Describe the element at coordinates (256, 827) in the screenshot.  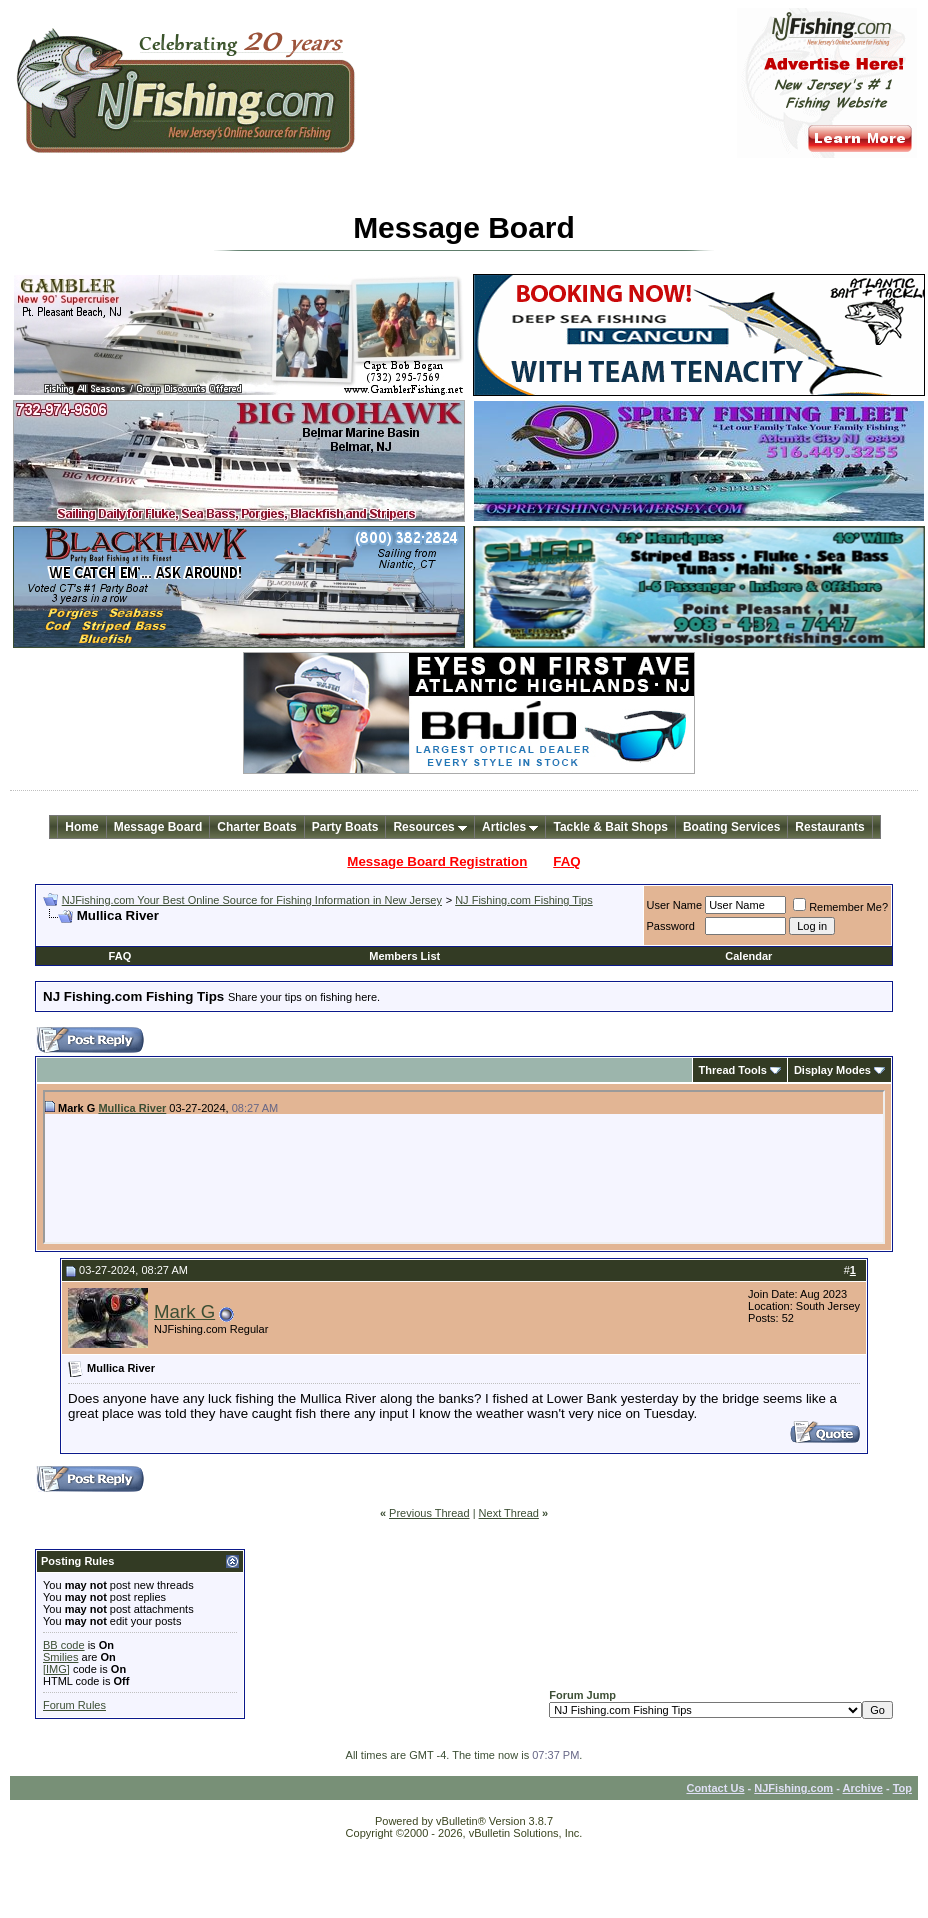
I see `Charter Boats` at that location.